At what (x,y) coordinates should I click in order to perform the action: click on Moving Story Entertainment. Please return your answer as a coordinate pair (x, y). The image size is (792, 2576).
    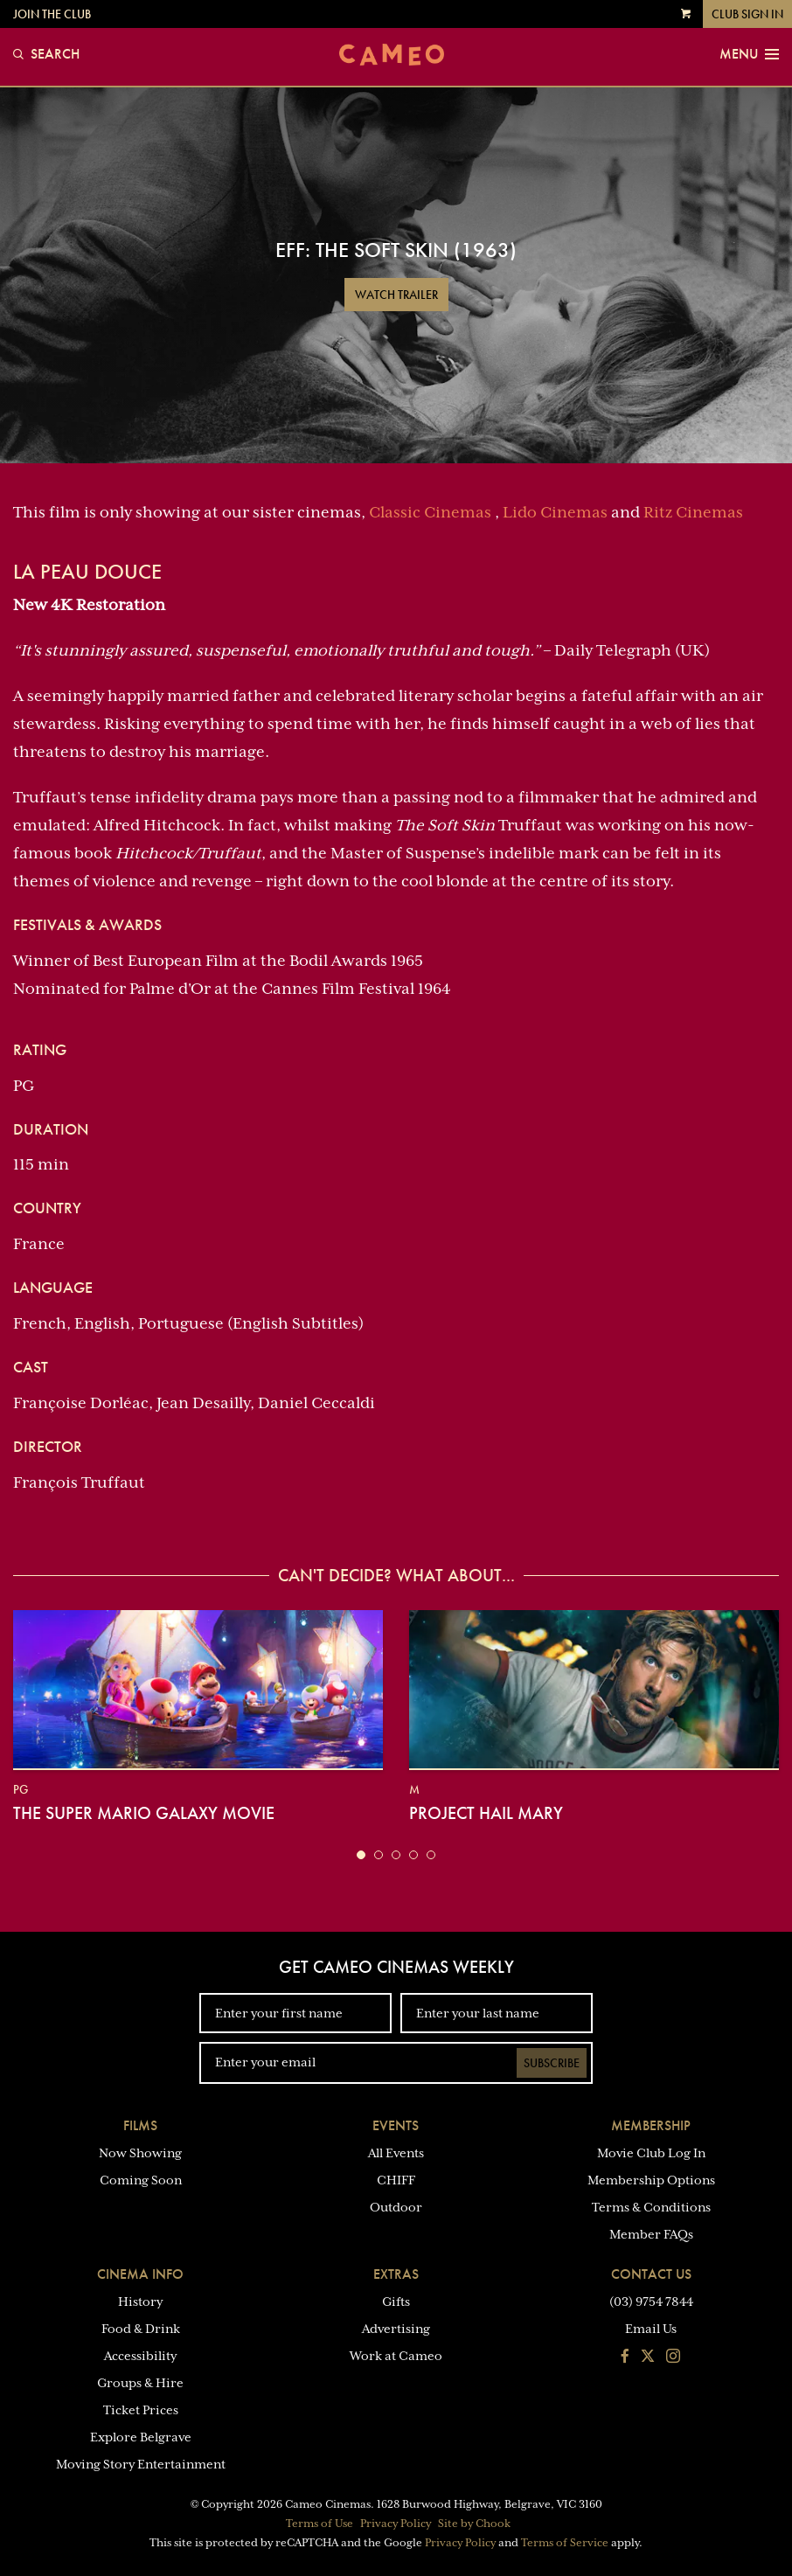
    Looking at the image, I should click on (141, 2464).